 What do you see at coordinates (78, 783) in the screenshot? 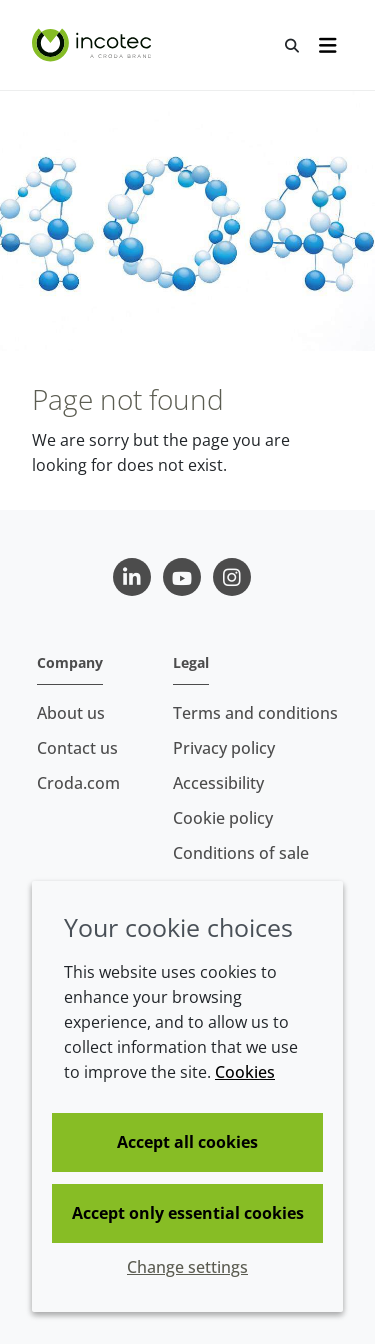
I see `Croda.com` at bounding box center [78, 783].